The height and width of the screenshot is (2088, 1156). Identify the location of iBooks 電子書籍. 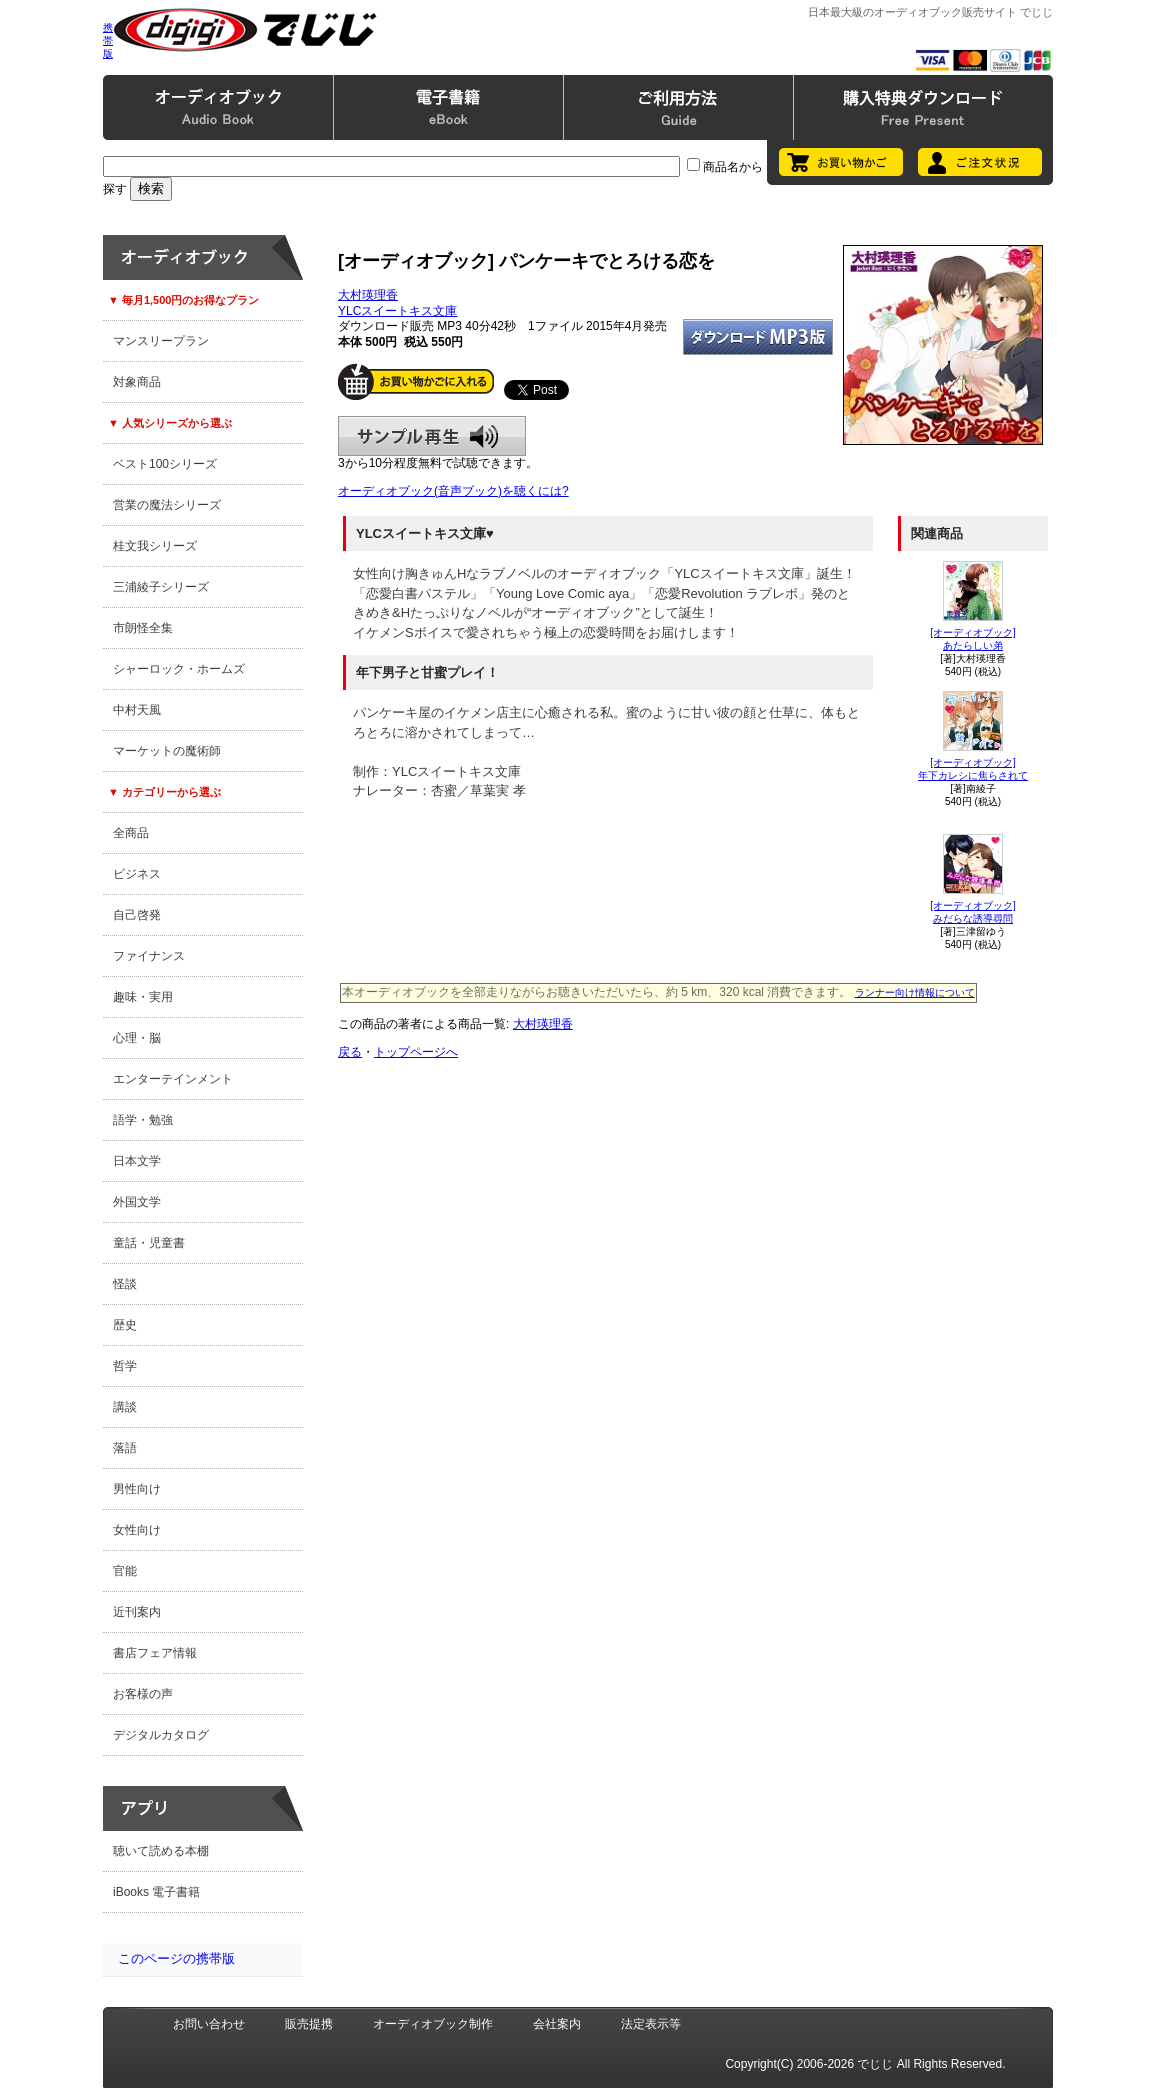
(156, 1892).